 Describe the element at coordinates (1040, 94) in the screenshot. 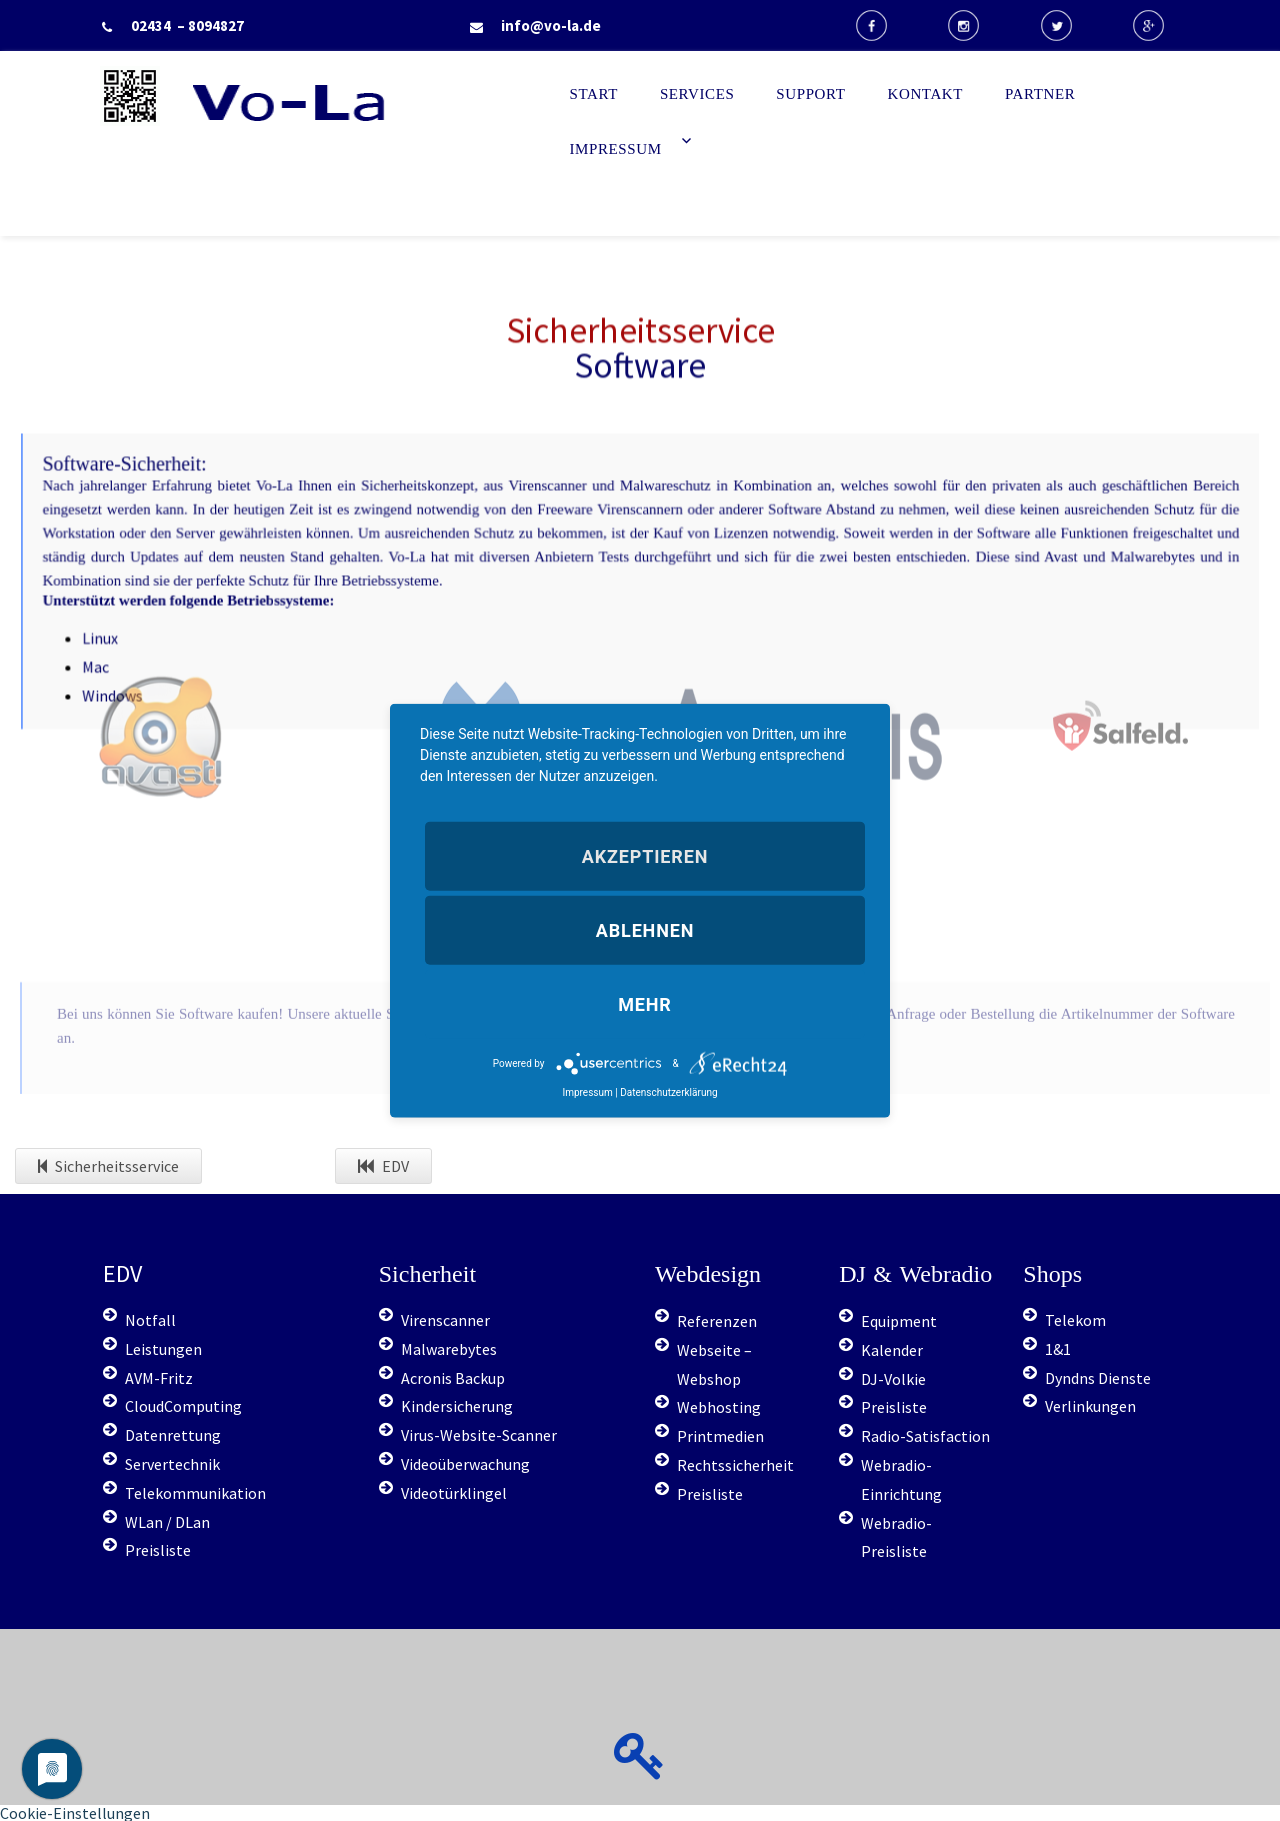

I see `Partner` at that location.